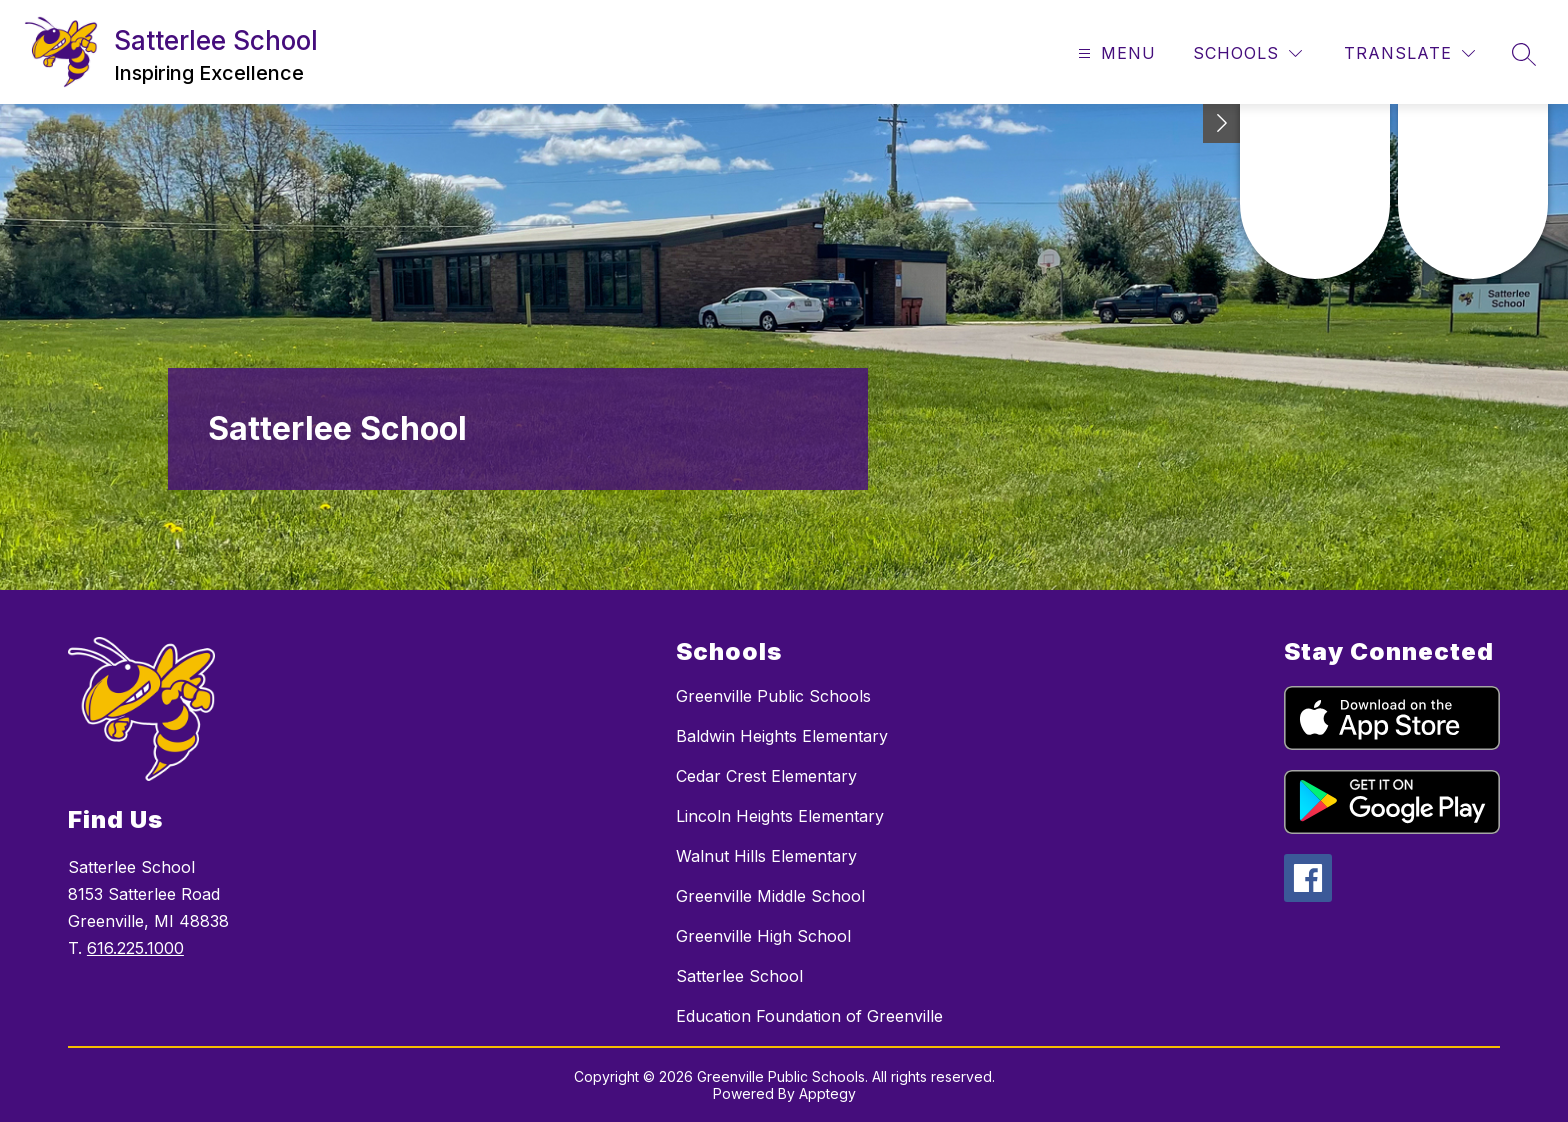  What do you see at coordinates (780, 816) in the screenshot?
I see `Lincoln Heights Elementary` at bounding box center [780, 816].